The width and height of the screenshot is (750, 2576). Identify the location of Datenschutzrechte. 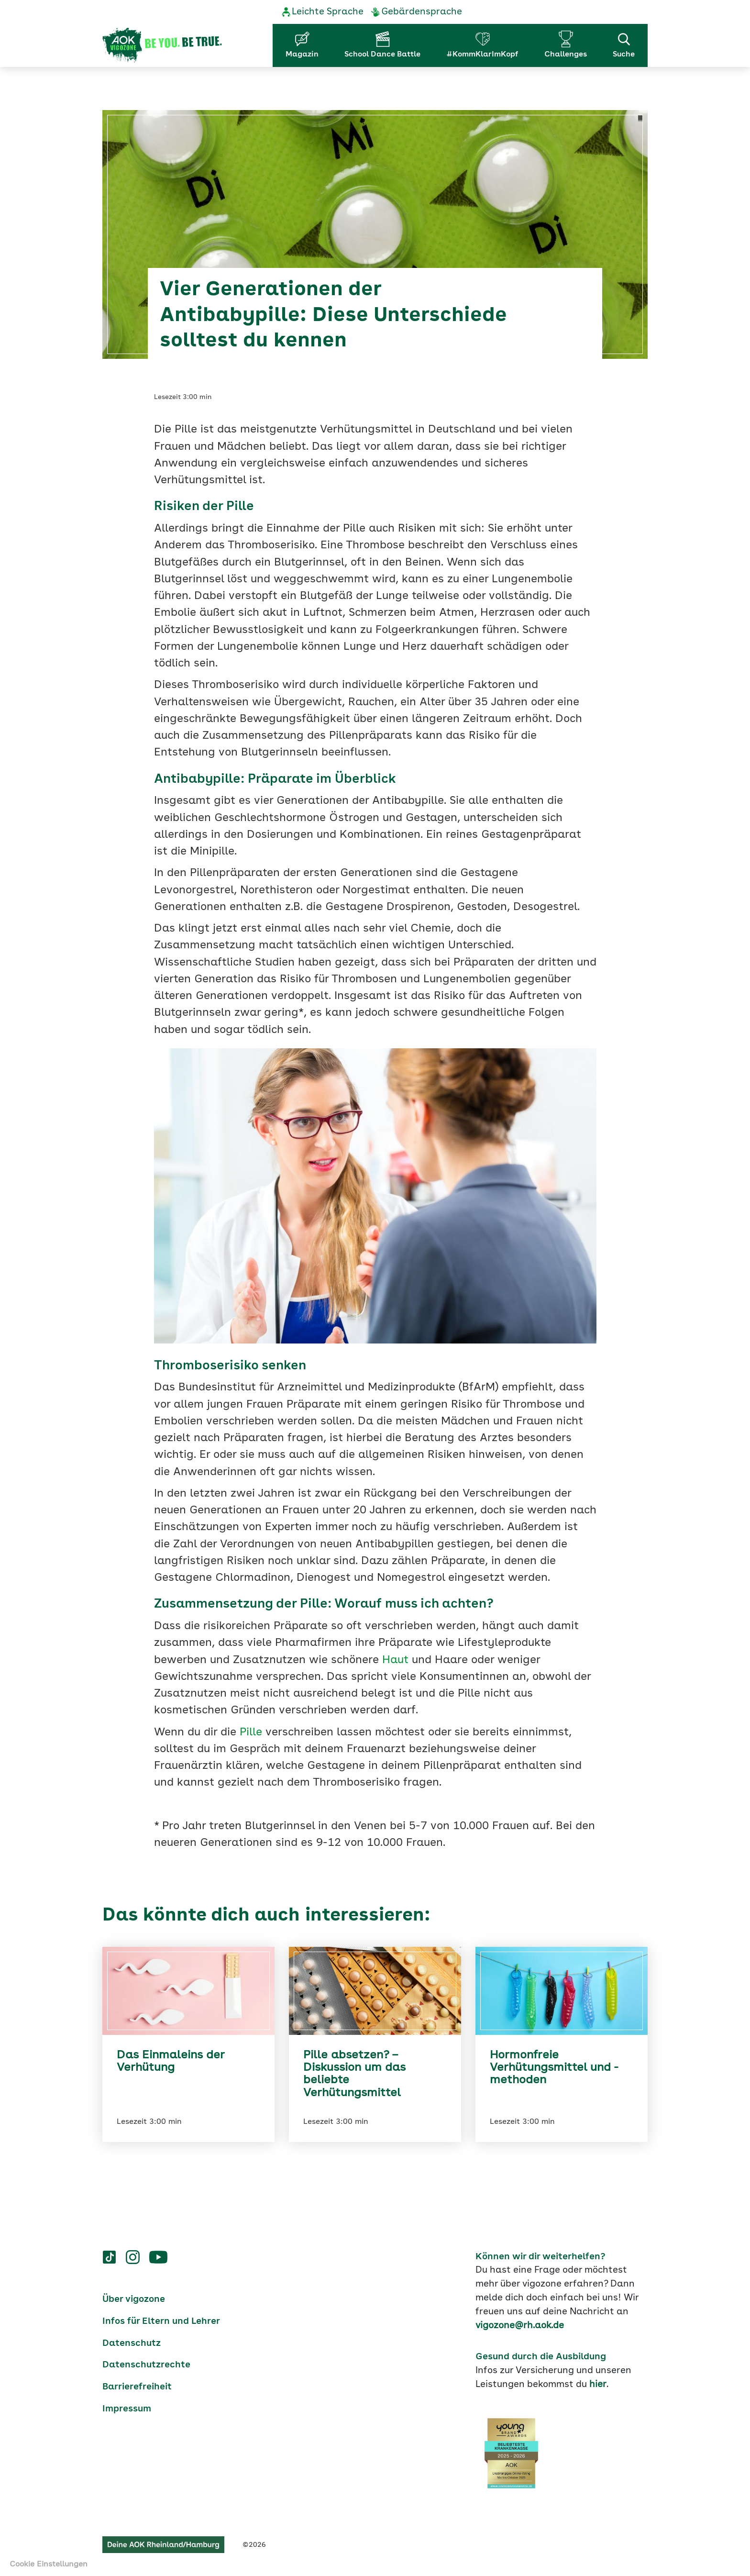
(146, 2365).